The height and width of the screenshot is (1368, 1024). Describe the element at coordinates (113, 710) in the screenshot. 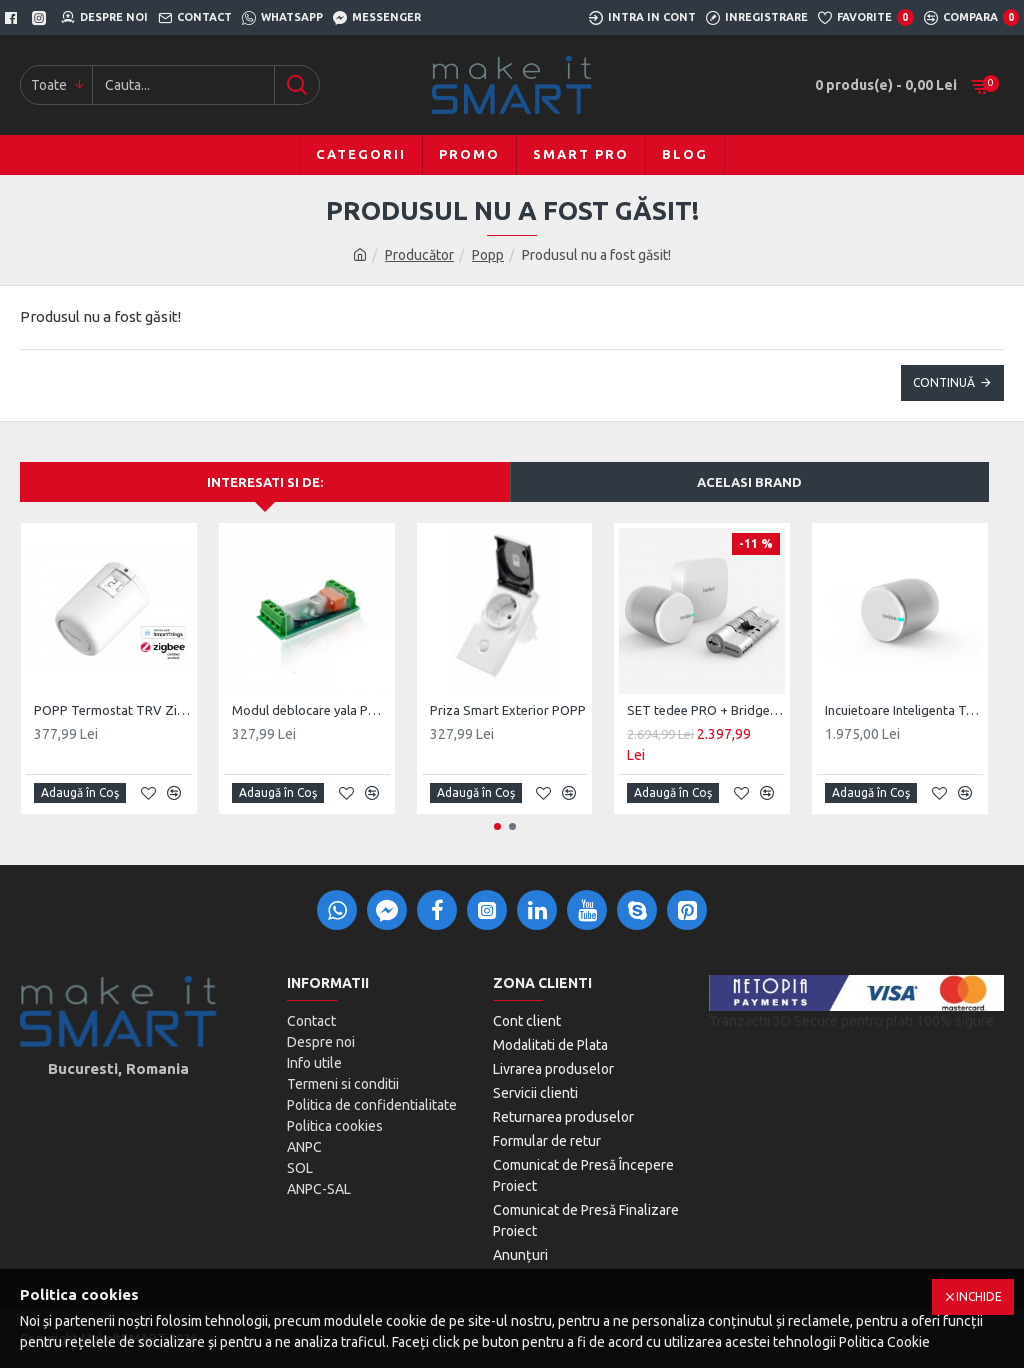

I see `POPP Termostat TRV ZigBee` at that location.